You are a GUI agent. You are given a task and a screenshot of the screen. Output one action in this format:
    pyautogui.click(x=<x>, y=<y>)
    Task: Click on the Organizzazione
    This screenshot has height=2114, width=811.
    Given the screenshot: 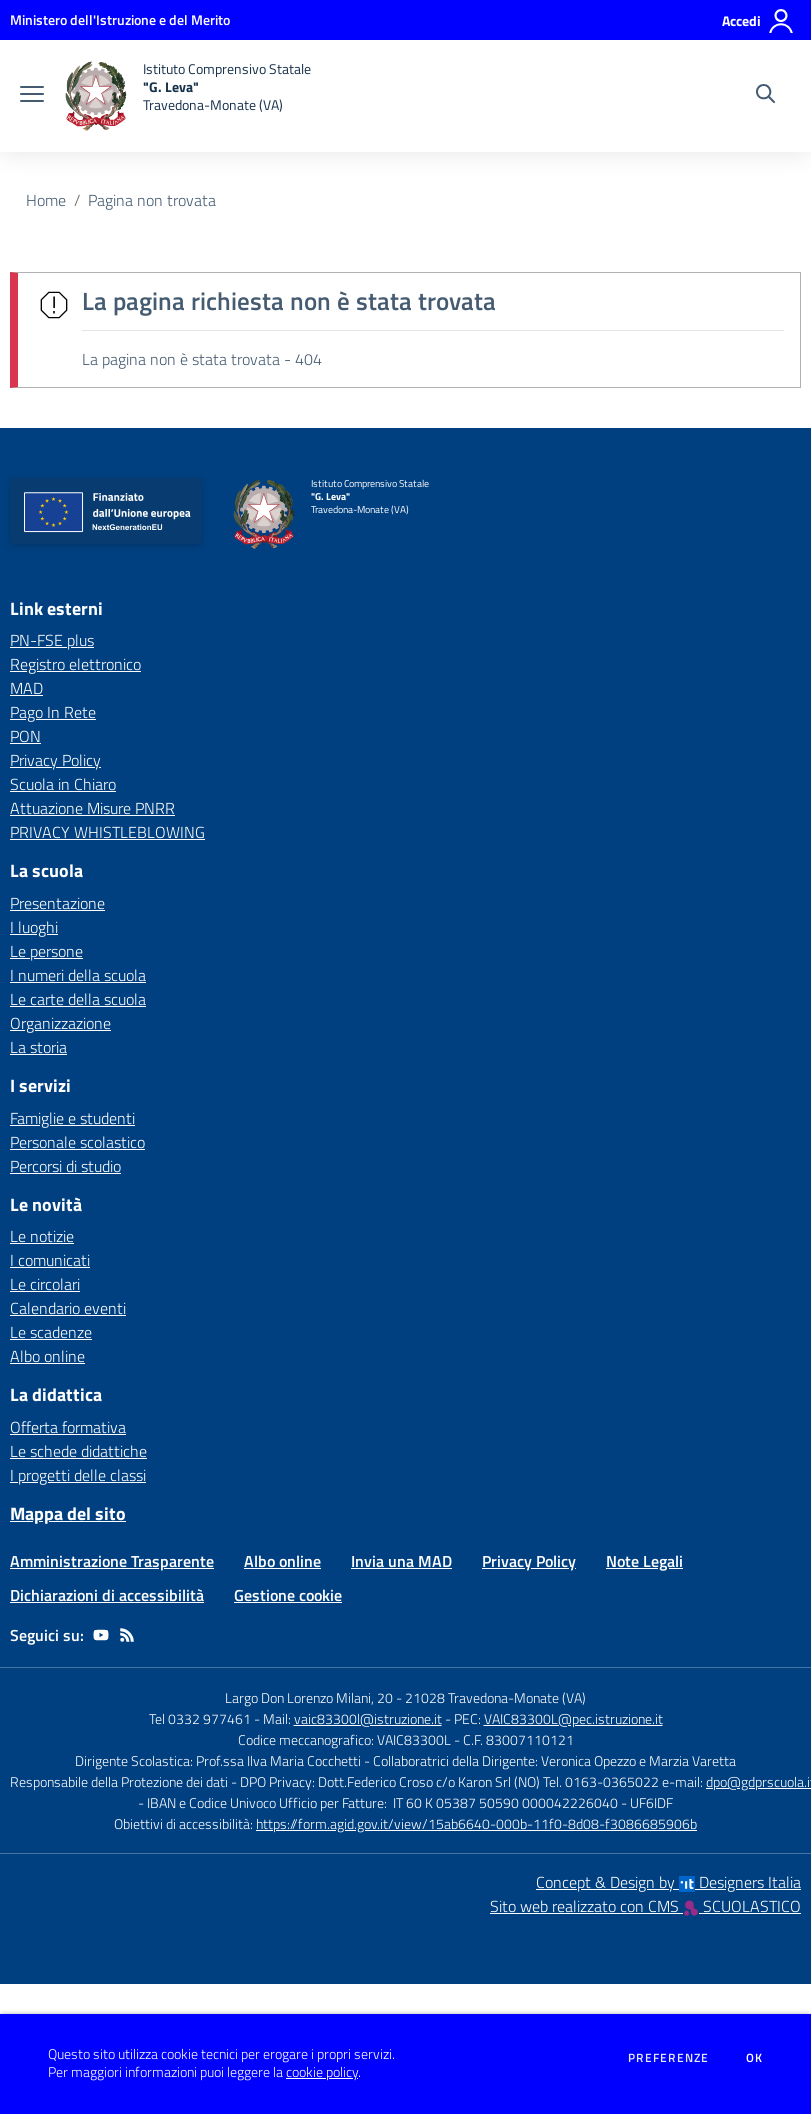 What is the action you would take?
    pyautogui.click(x=60, y=1023)
    